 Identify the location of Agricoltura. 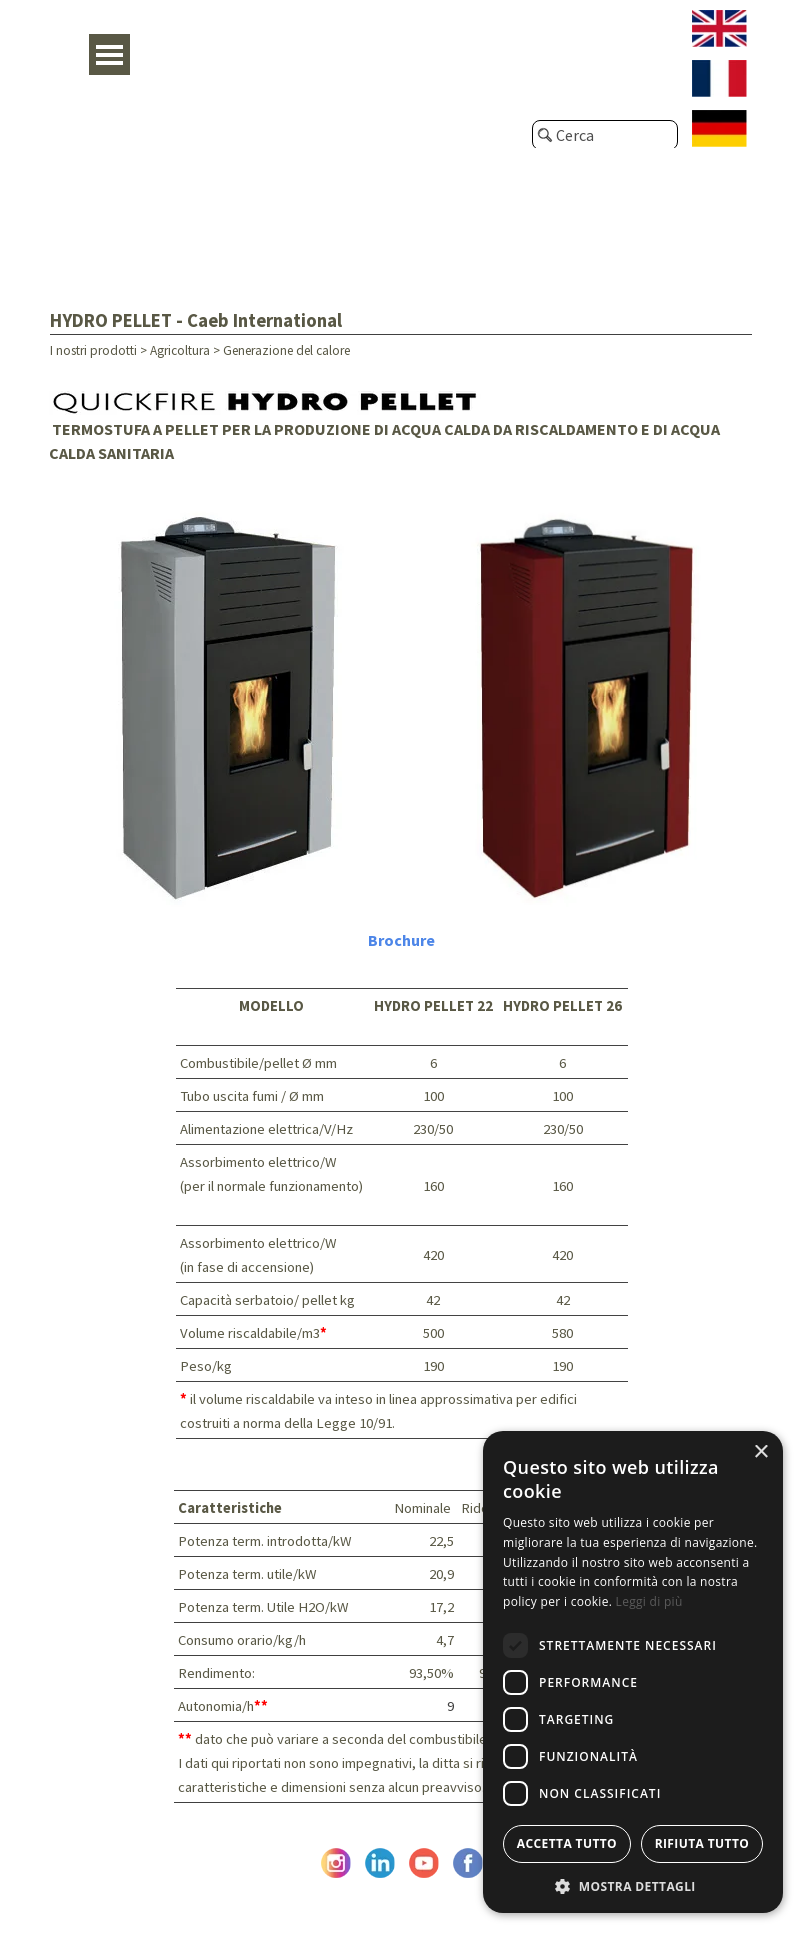
(180, 350).